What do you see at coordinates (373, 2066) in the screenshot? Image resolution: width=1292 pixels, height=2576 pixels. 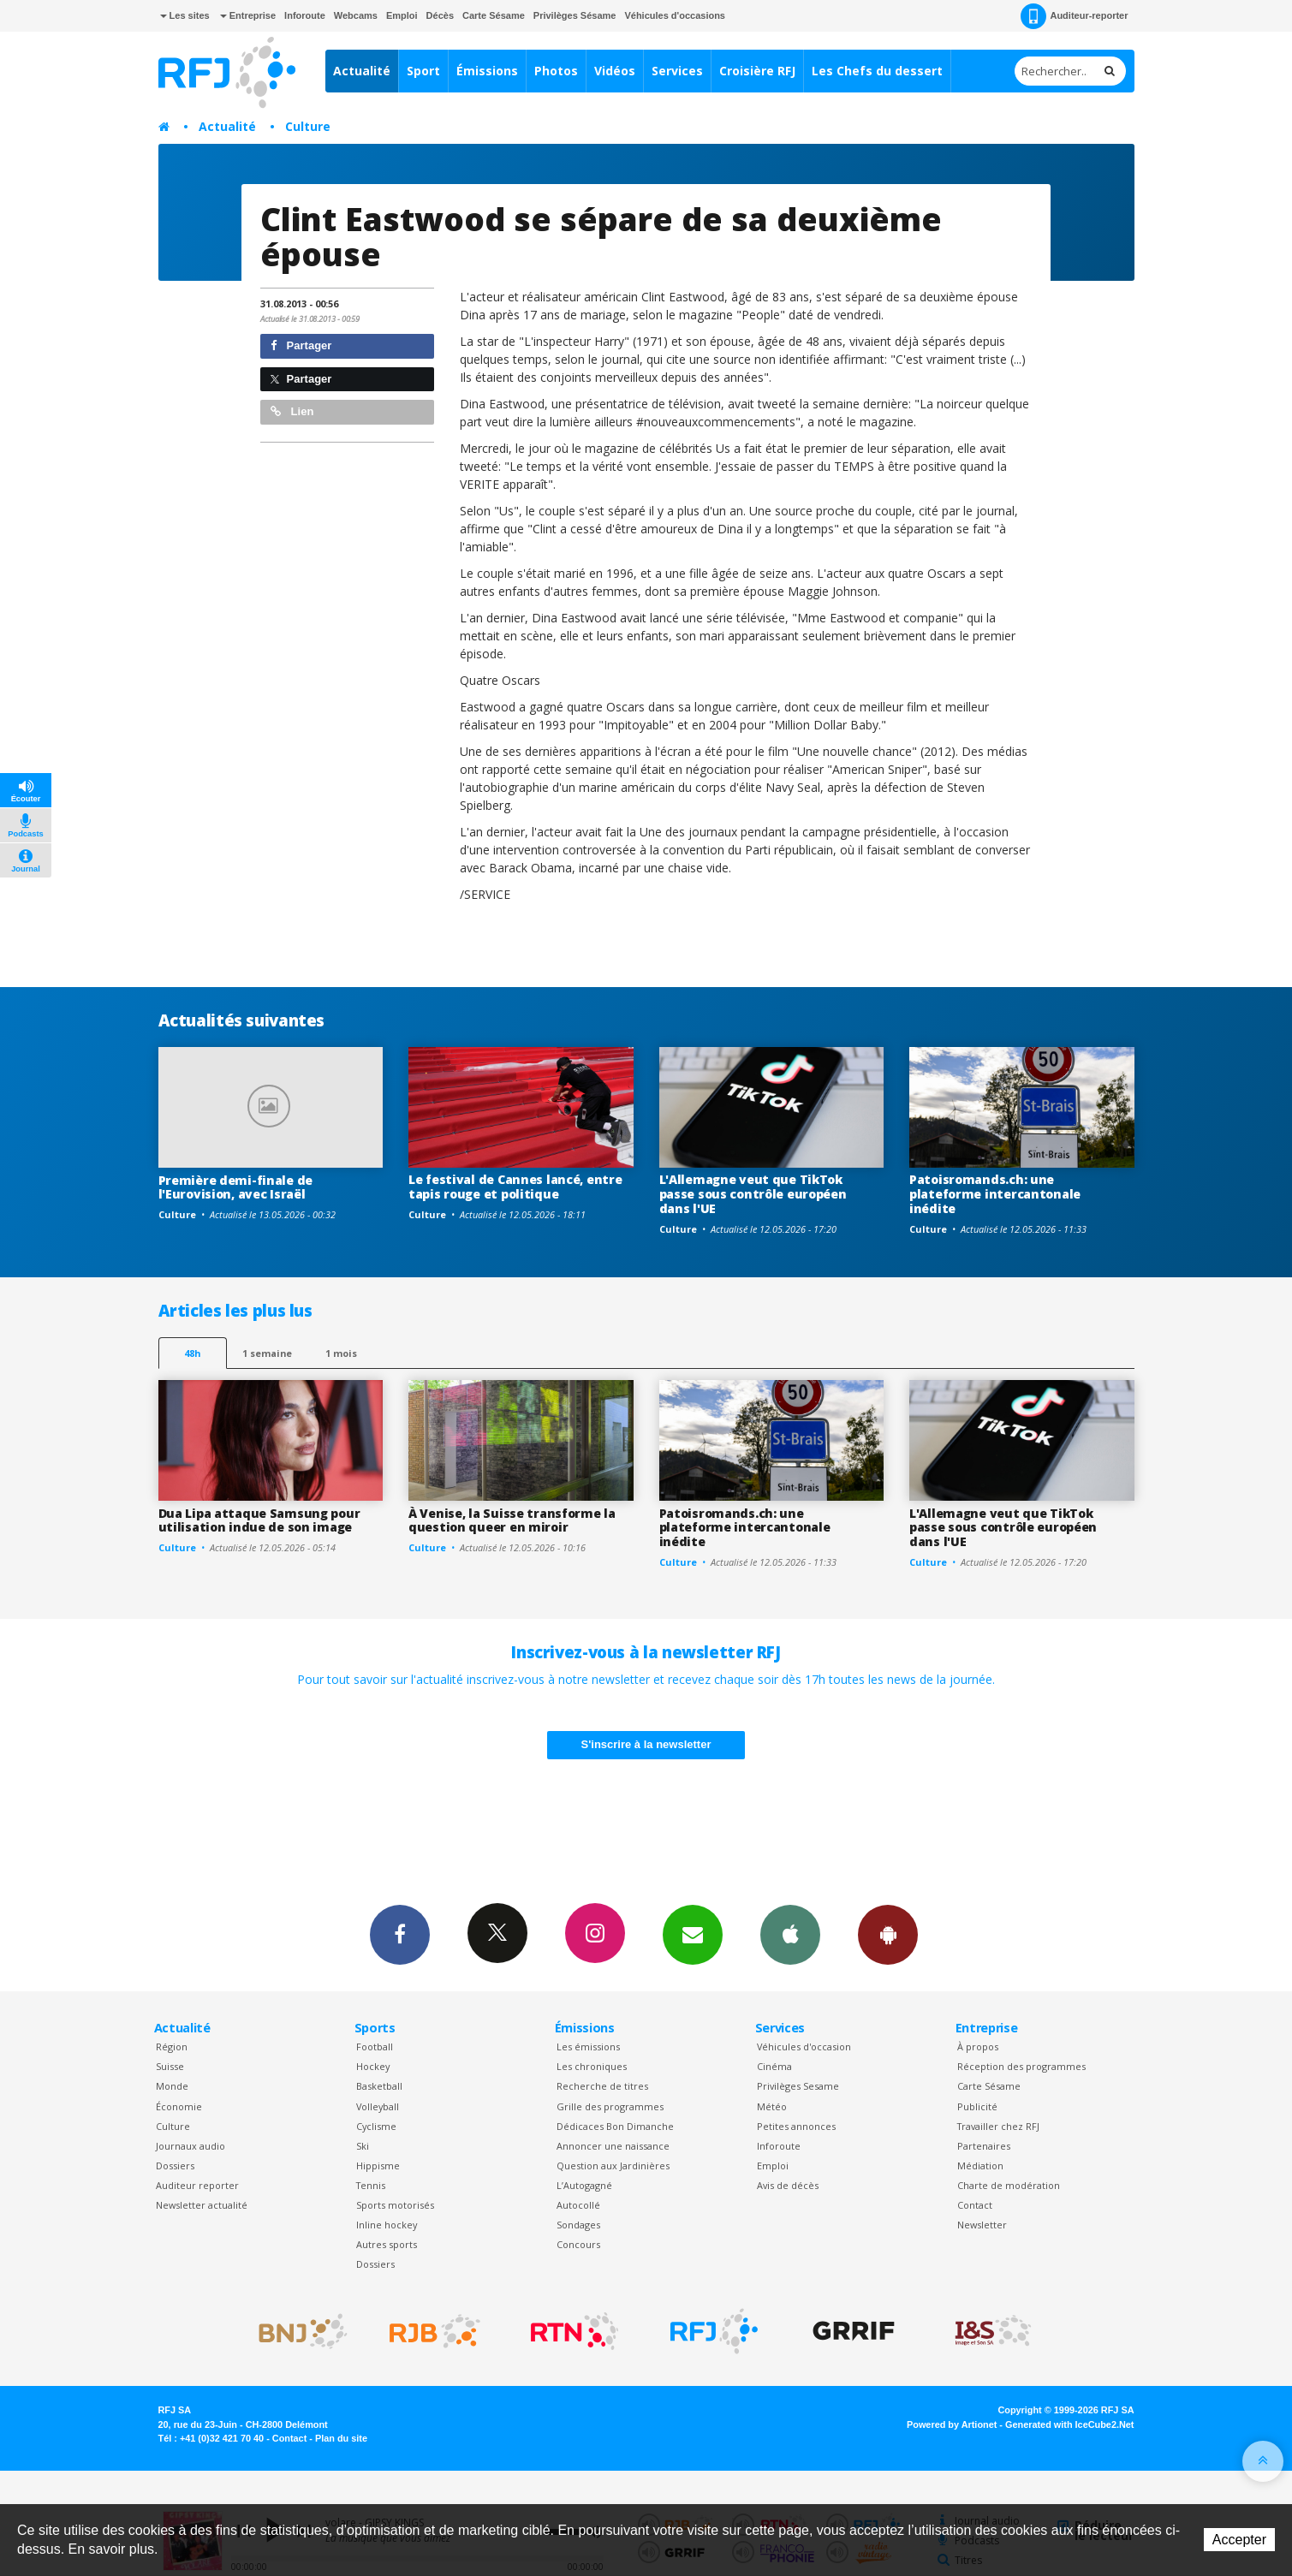 I see `Hockey` at bounding box center [373, 2066].